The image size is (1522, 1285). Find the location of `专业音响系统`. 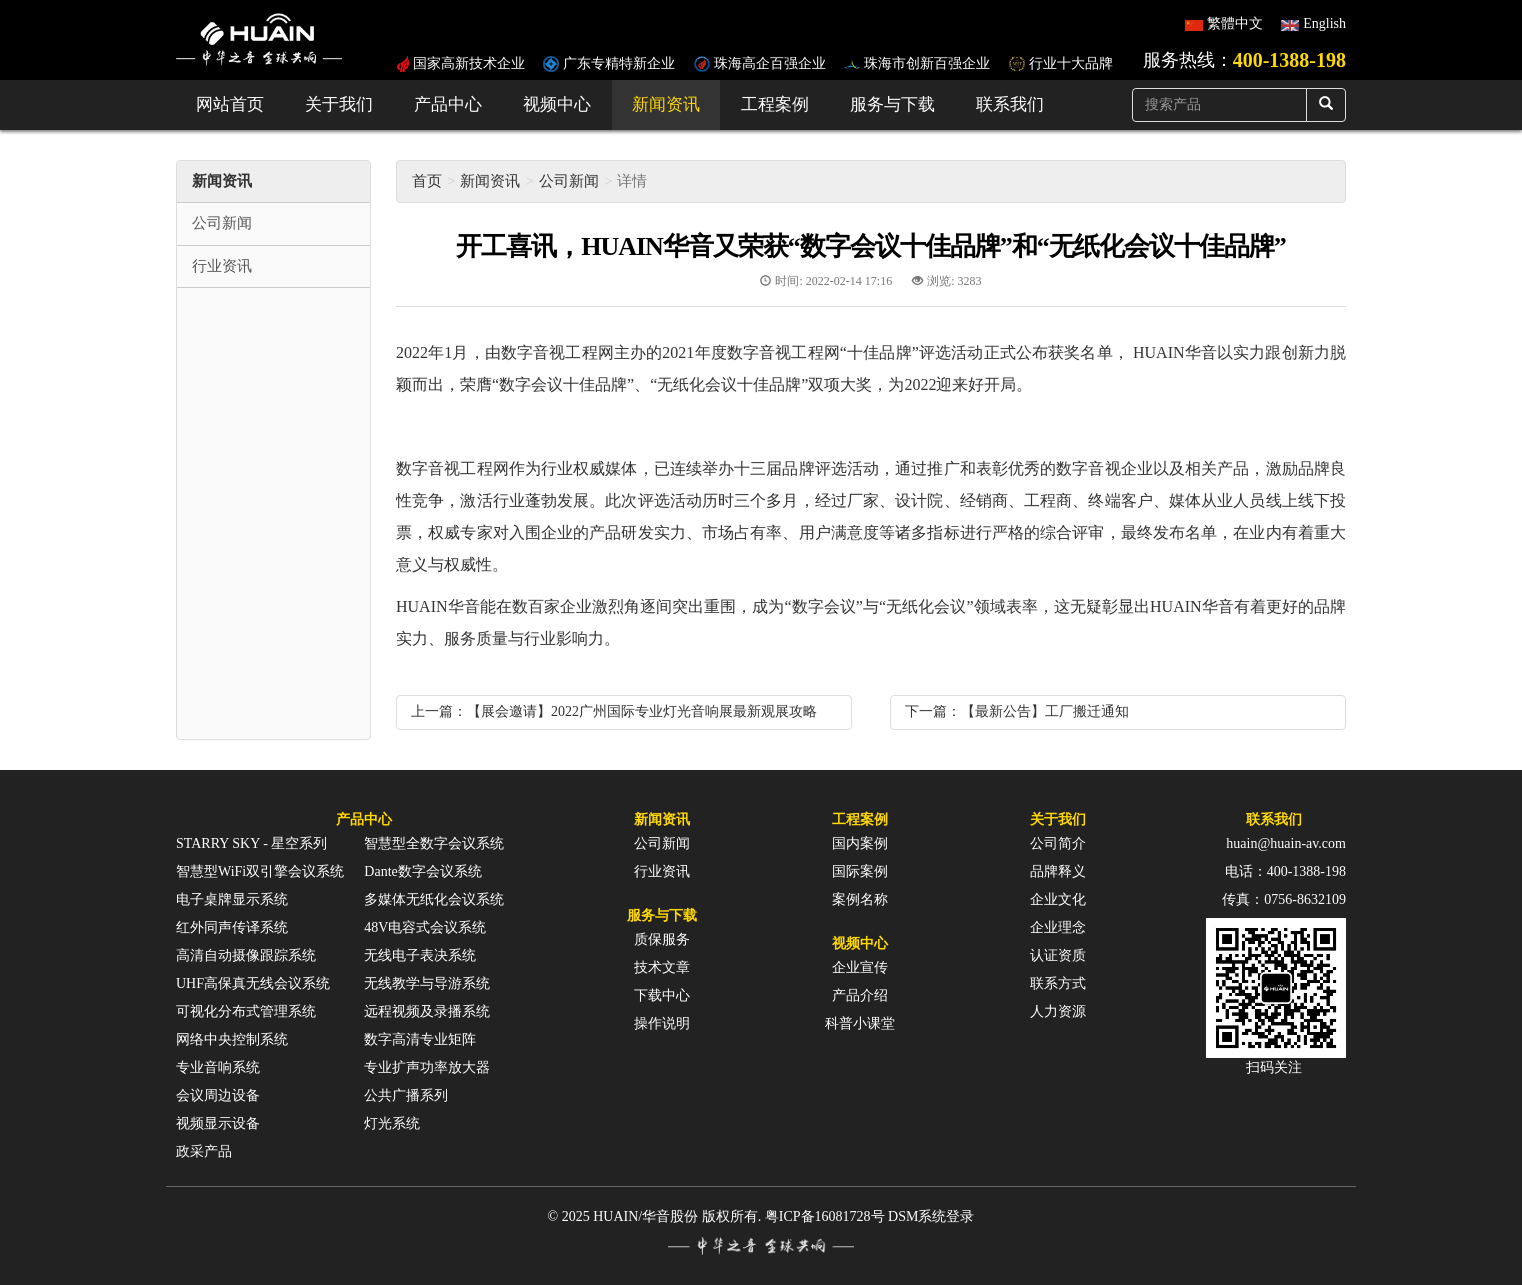

专业音响系统 is located at coordinates (218, 1067).